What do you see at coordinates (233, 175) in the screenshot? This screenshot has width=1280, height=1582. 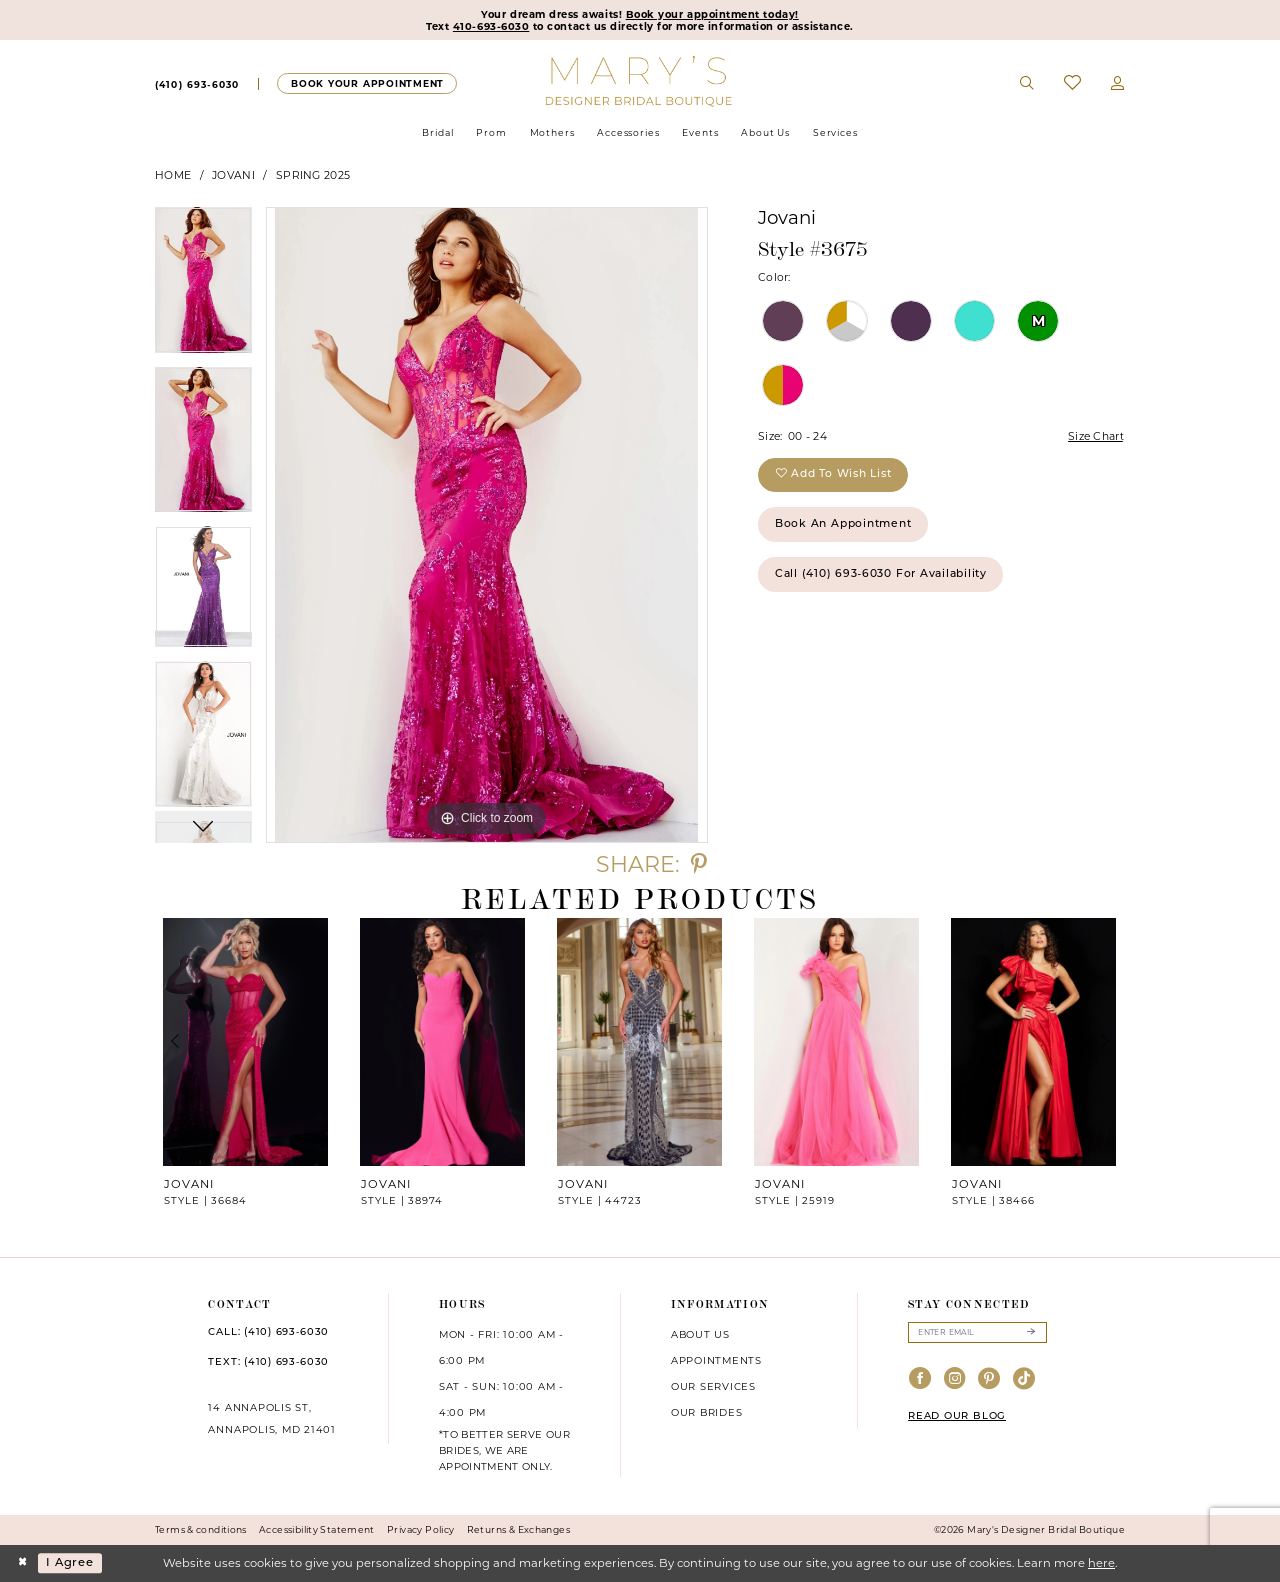 I see `Jovani` at bounding box center [233, 175].